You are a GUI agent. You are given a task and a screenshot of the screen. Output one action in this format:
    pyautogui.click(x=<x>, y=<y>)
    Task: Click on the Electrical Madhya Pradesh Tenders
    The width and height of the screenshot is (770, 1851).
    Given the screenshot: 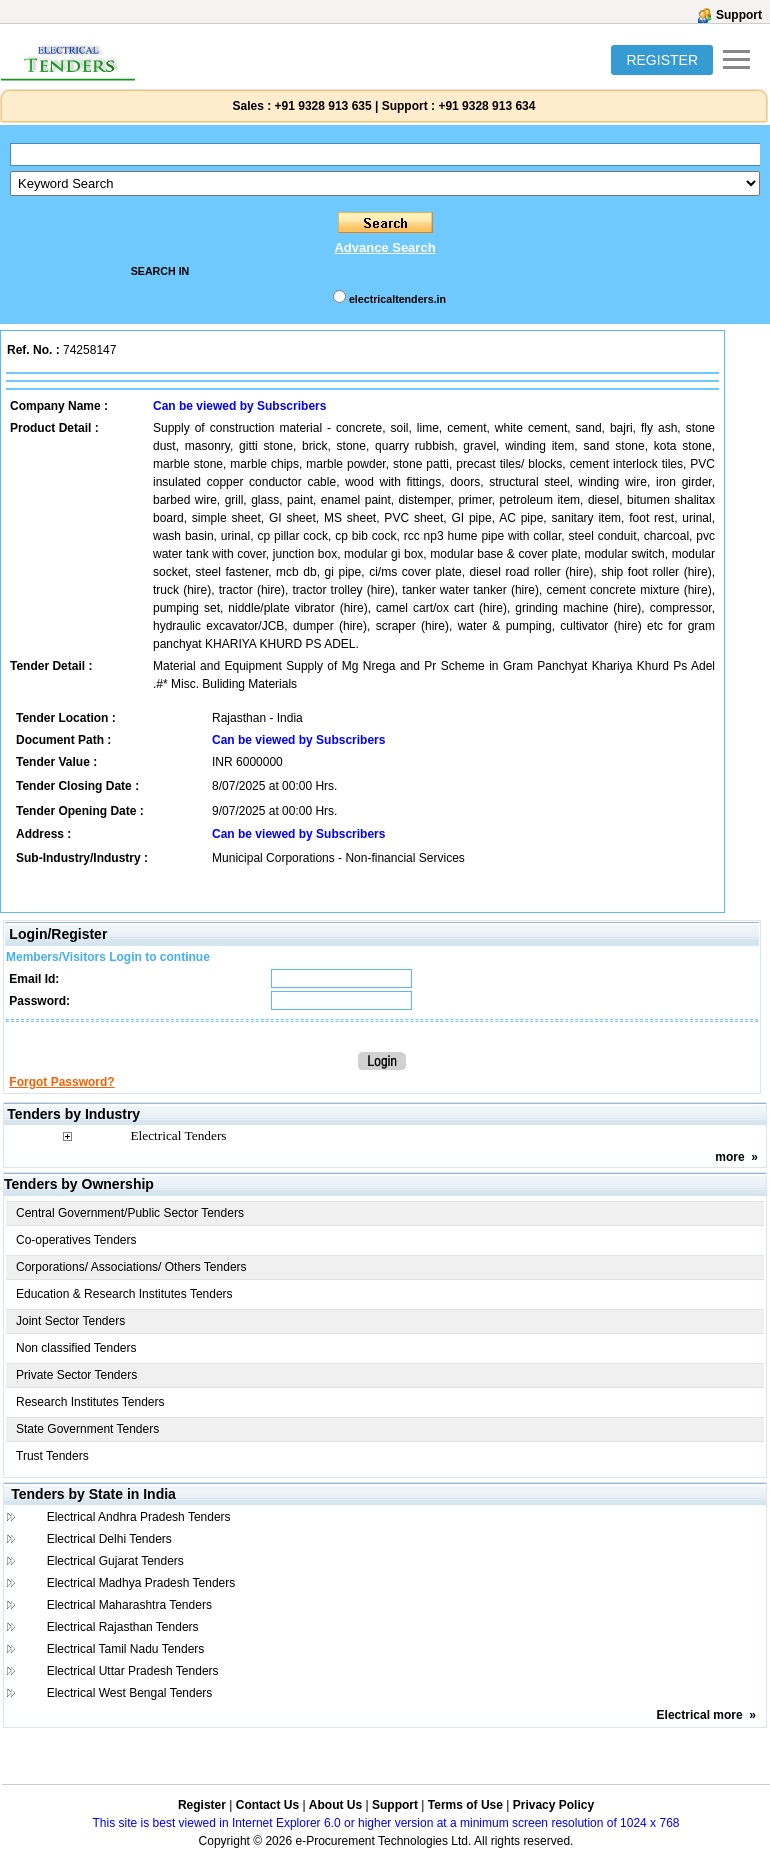 What is the action you would take?
    pyautogui.click(x=141, y=1583)
    